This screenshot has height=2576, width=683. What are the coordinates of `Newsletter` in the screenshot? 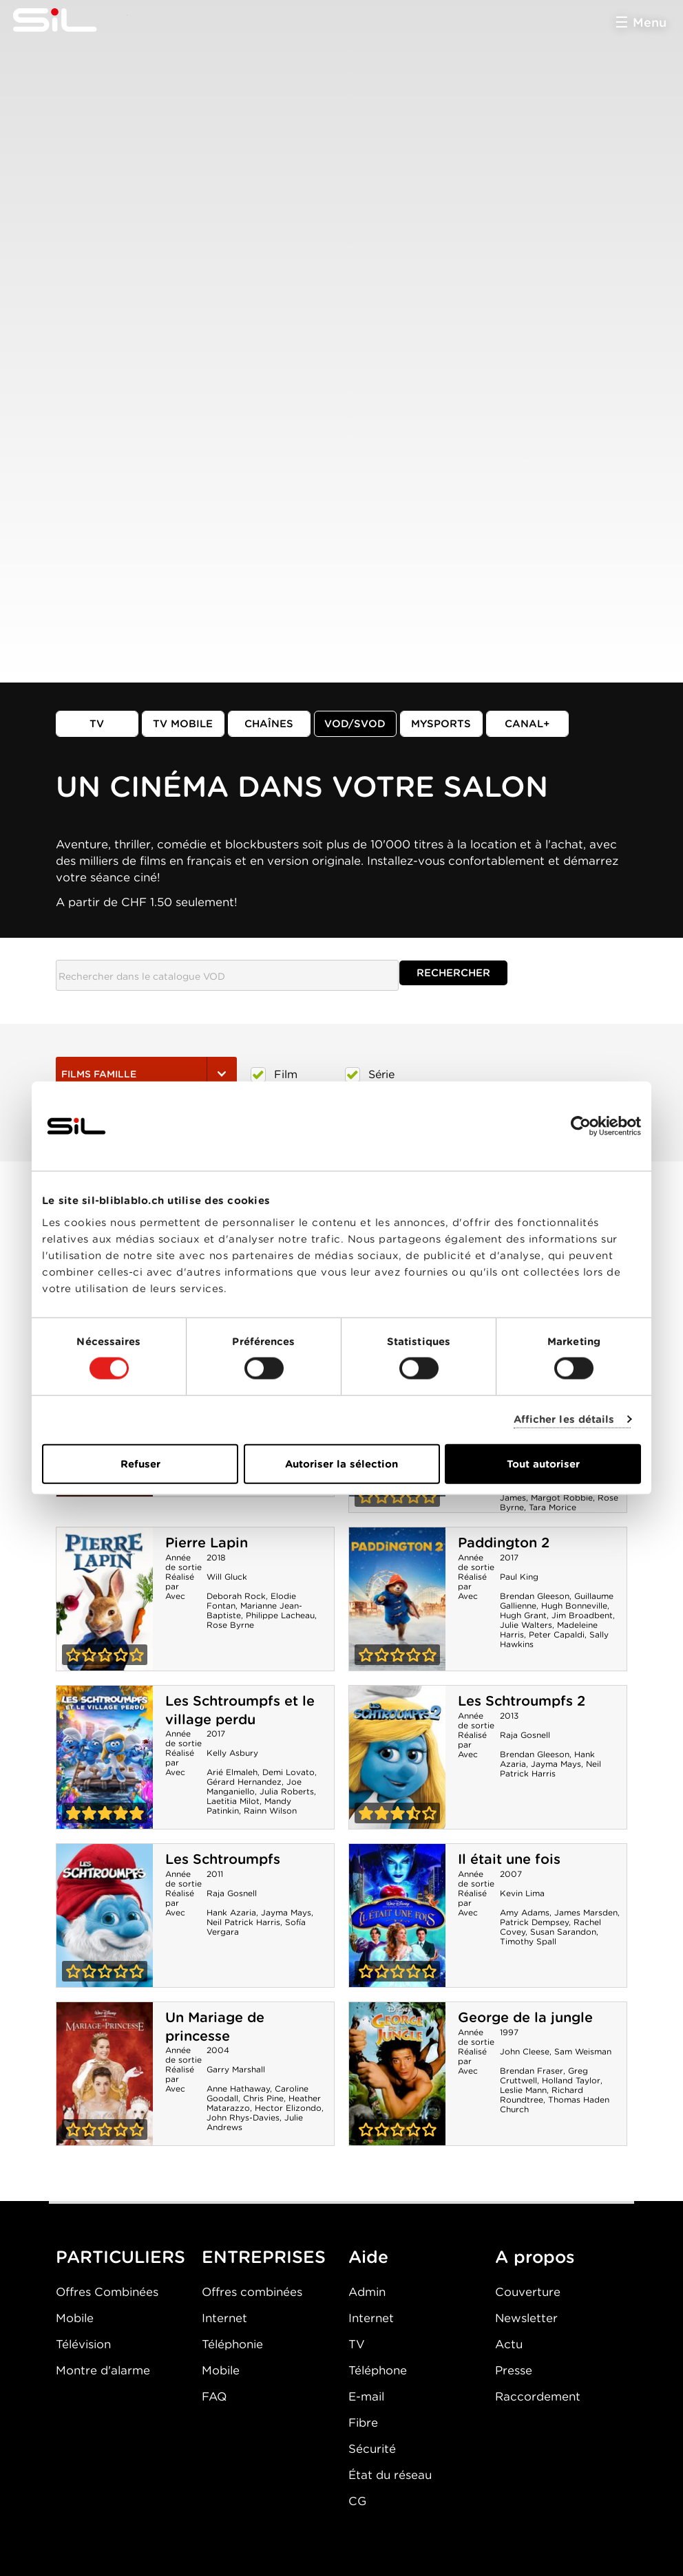 It's located at (526, 2318).